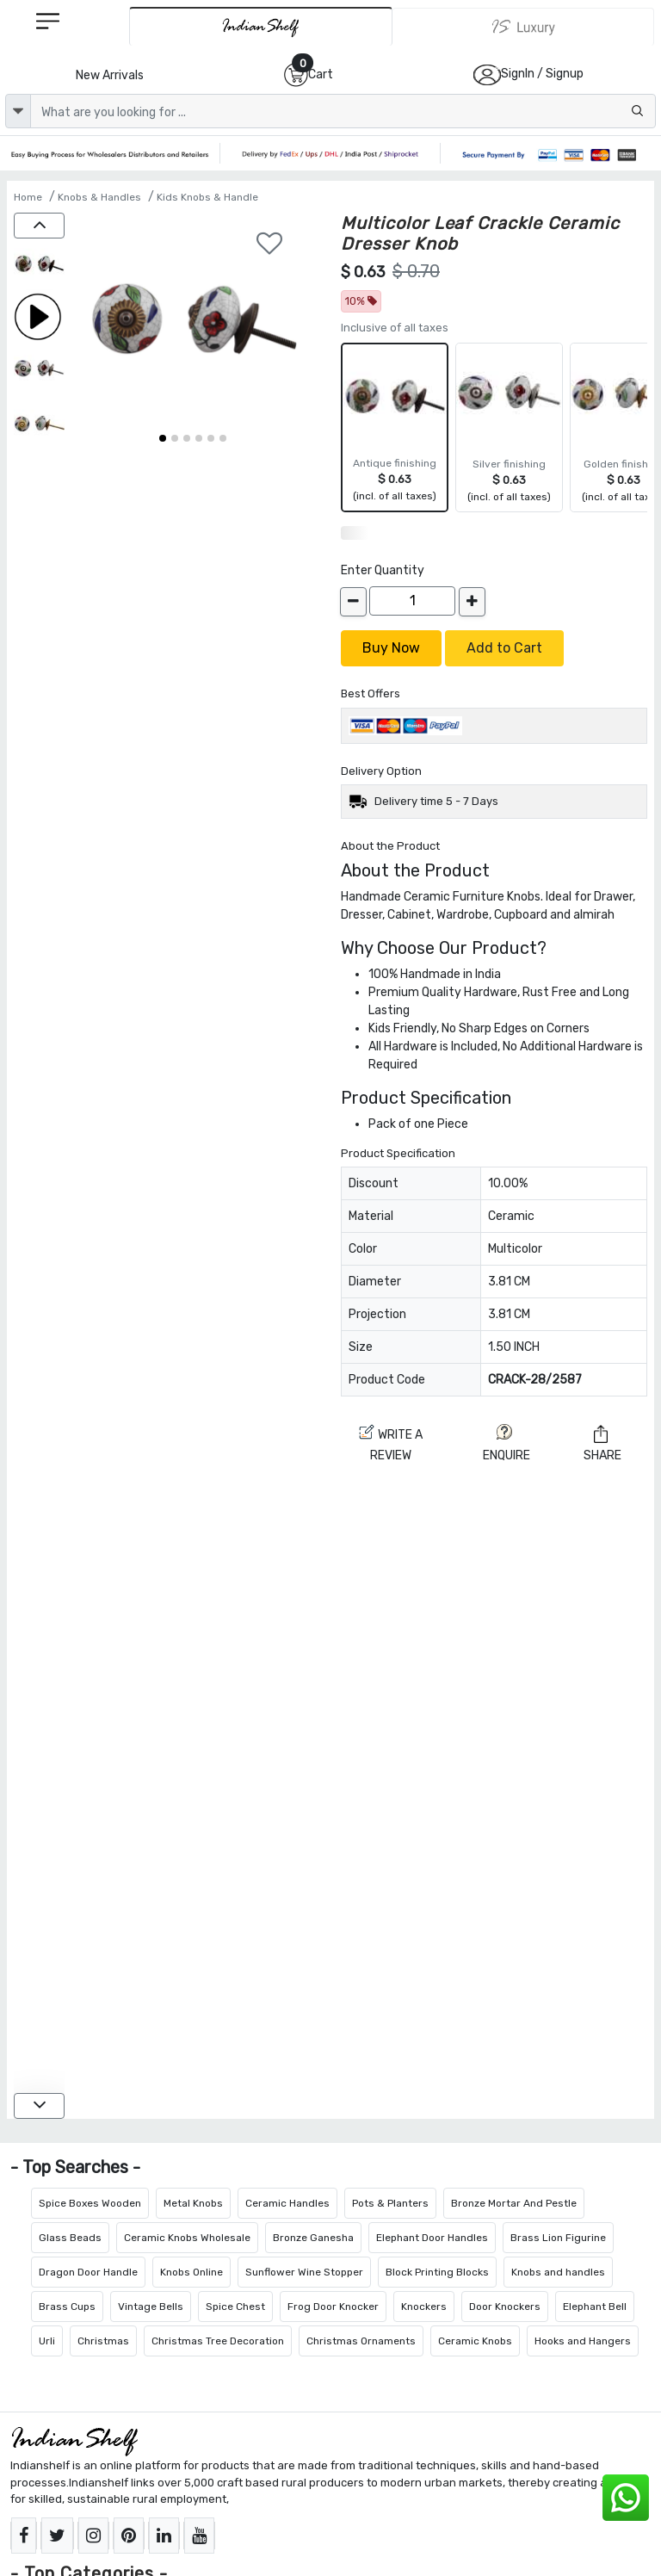 This screenshot has height=2576, width=661. Describe the element at coordinates (432, 2238) in the screenshot. I see `Elephant Door Handles` at that location.